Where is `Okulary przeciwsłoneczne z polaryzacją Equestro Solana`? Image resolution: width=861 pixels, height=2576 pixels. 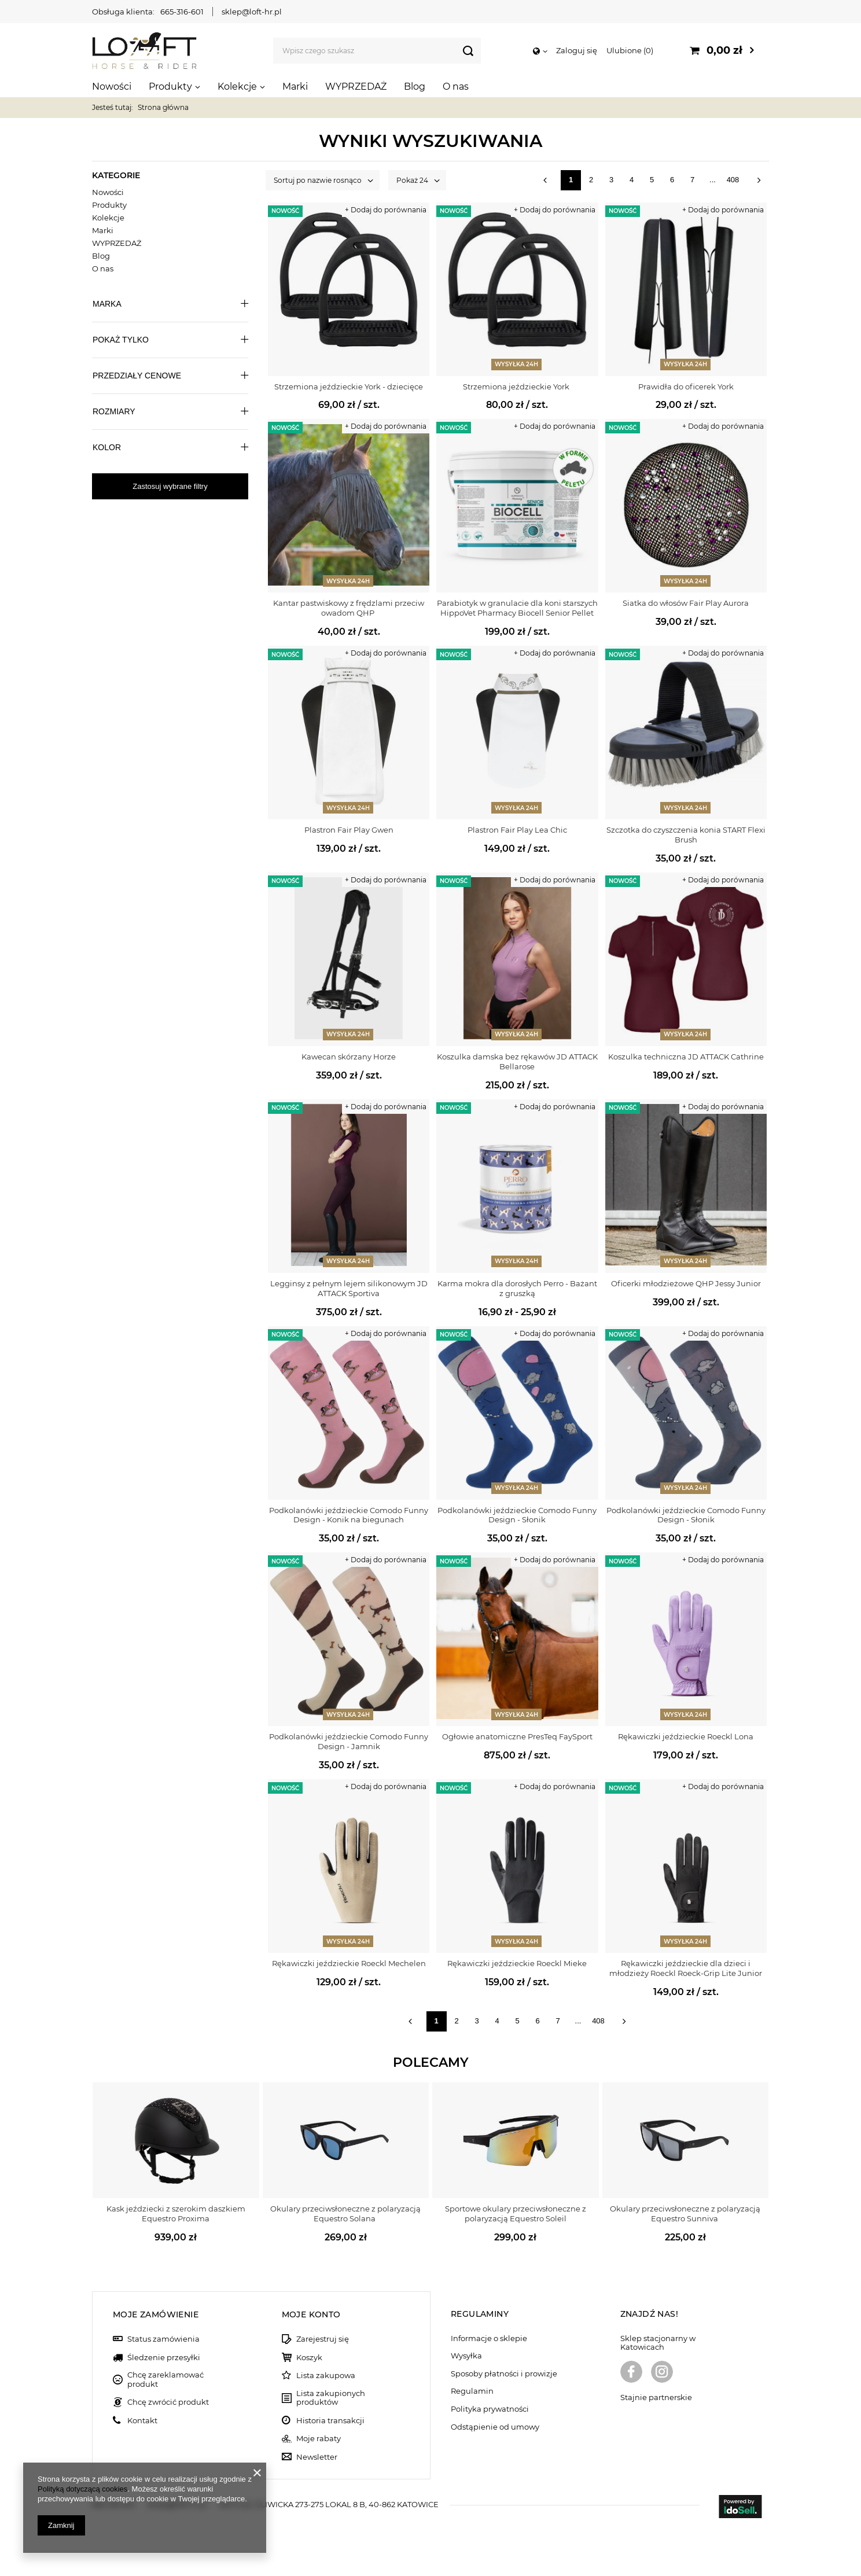
Okulary przeciwsłoneczne z polaryzacją Equestro Solana is located at coordinates (345, 2213).